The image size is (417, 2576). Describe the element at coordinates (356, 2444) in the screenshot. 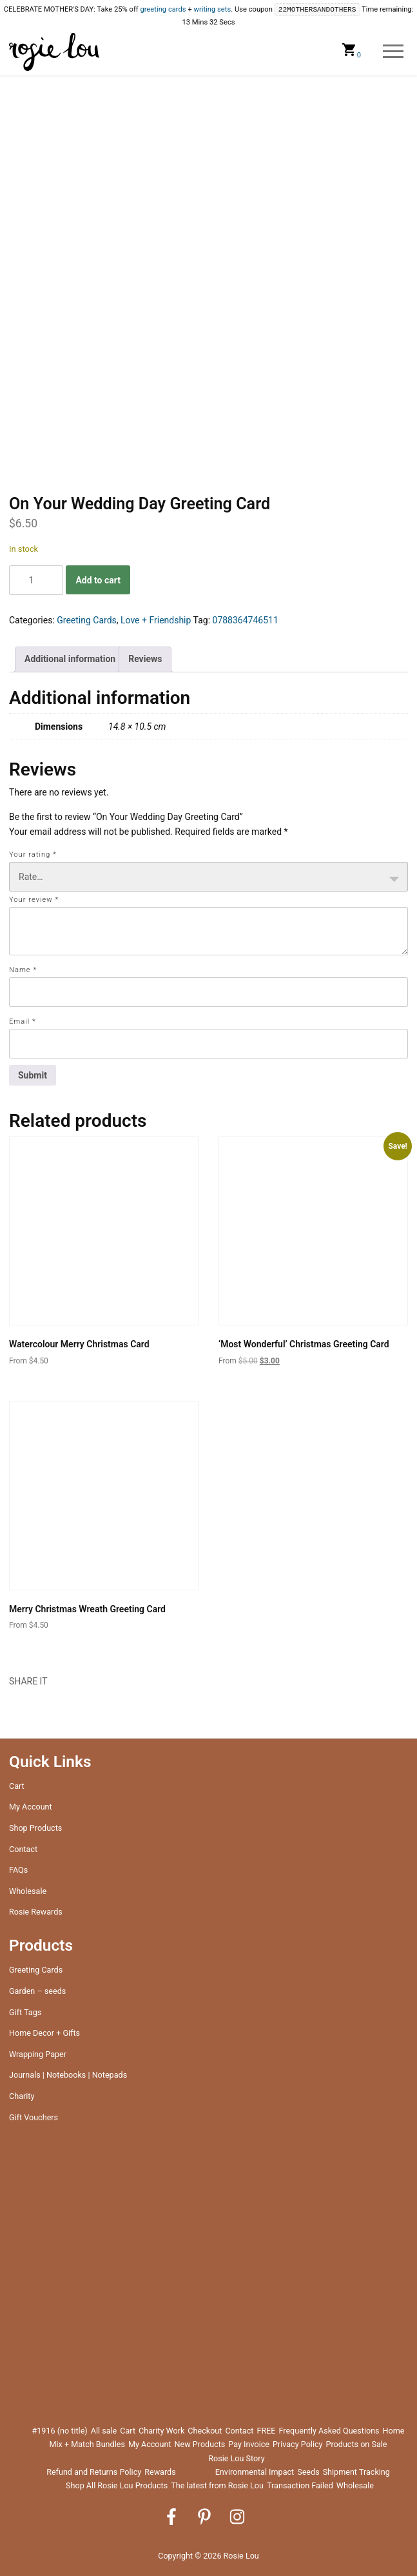

I see `Products on Sale` at that location.